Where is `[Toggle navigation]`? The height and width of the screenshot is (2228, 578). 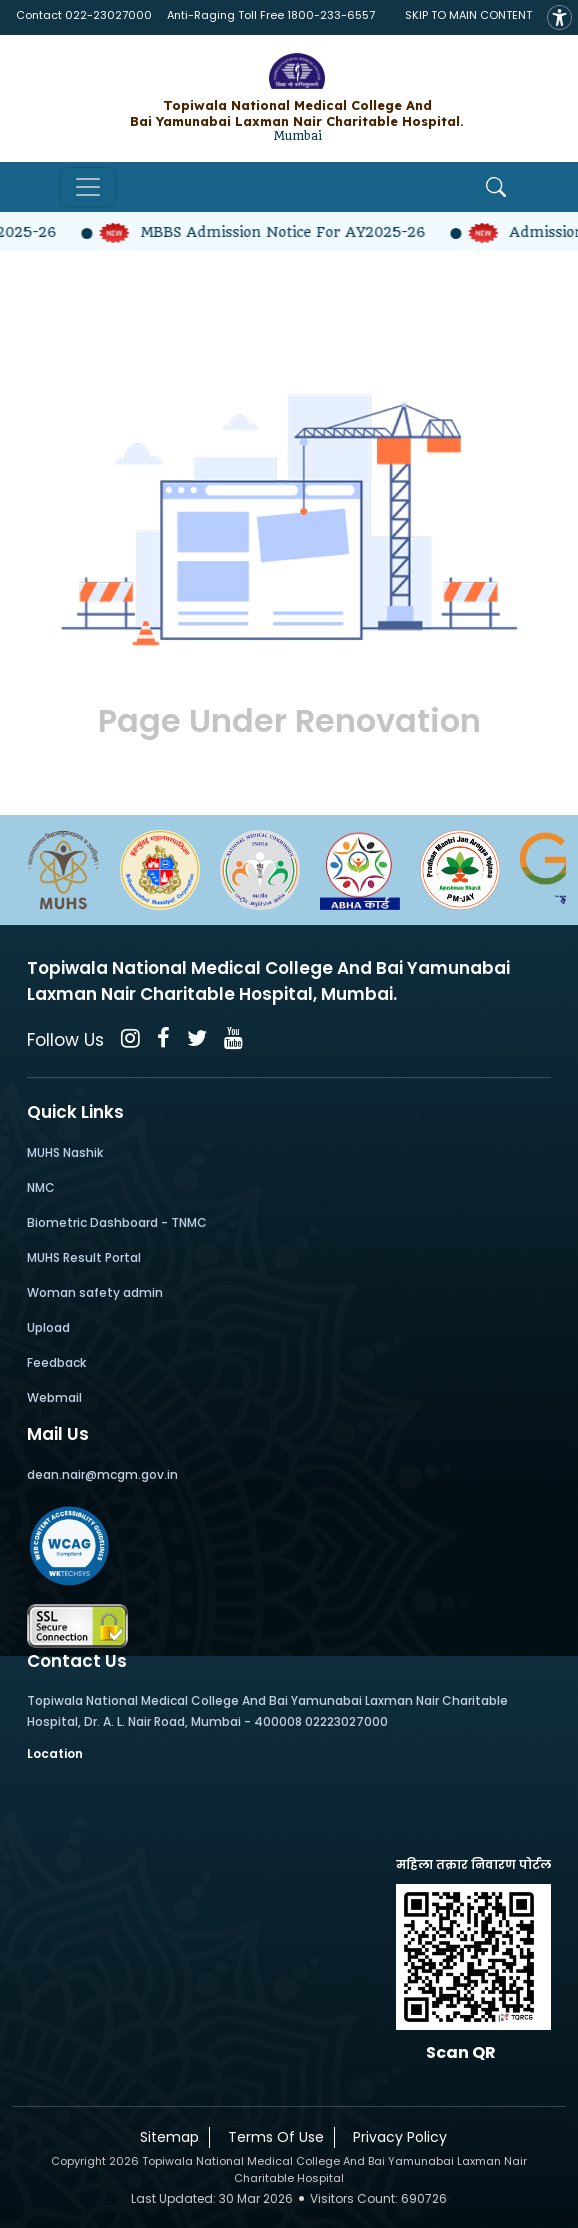 [Toggle navigation] is located at coordinates (88, 187).